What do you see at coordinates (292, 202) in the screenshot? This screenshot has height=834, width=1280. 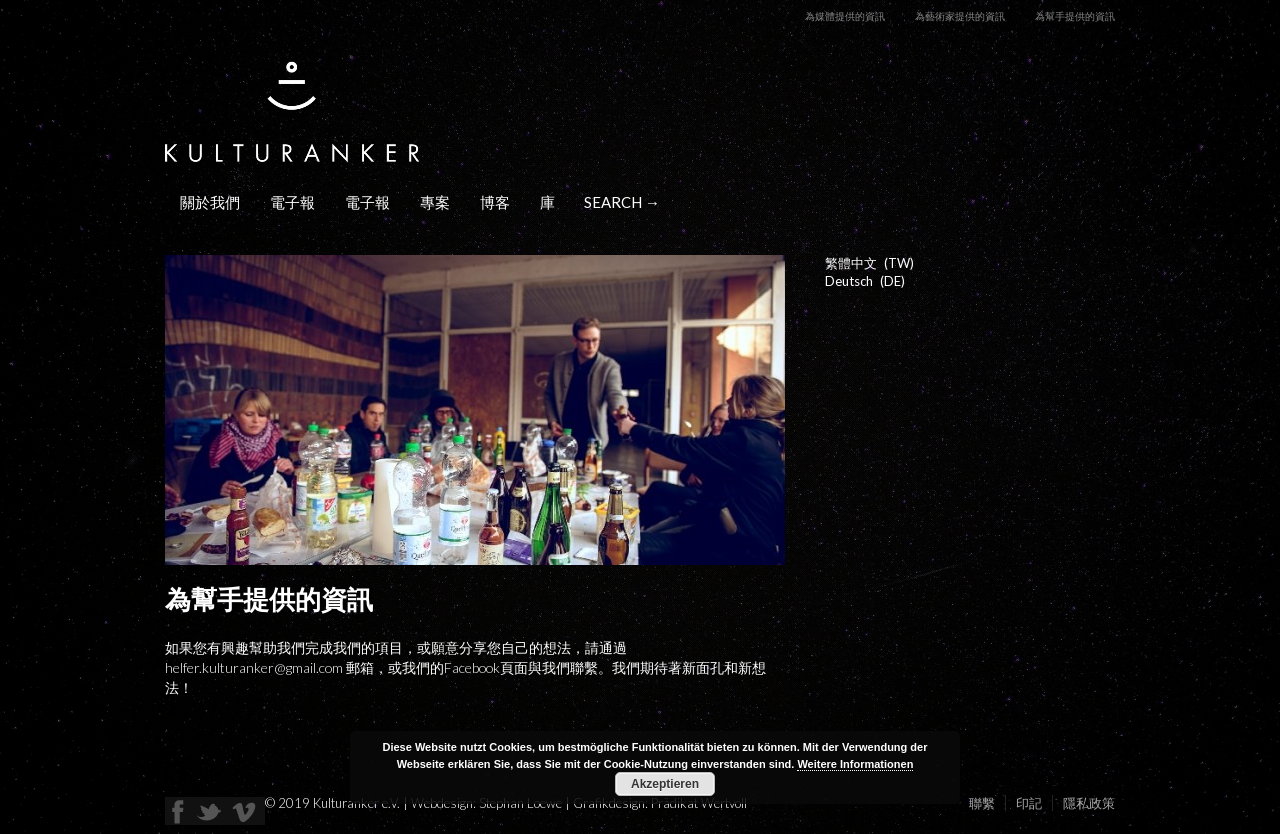 I see `電子報` at bounding box center [292, 202].